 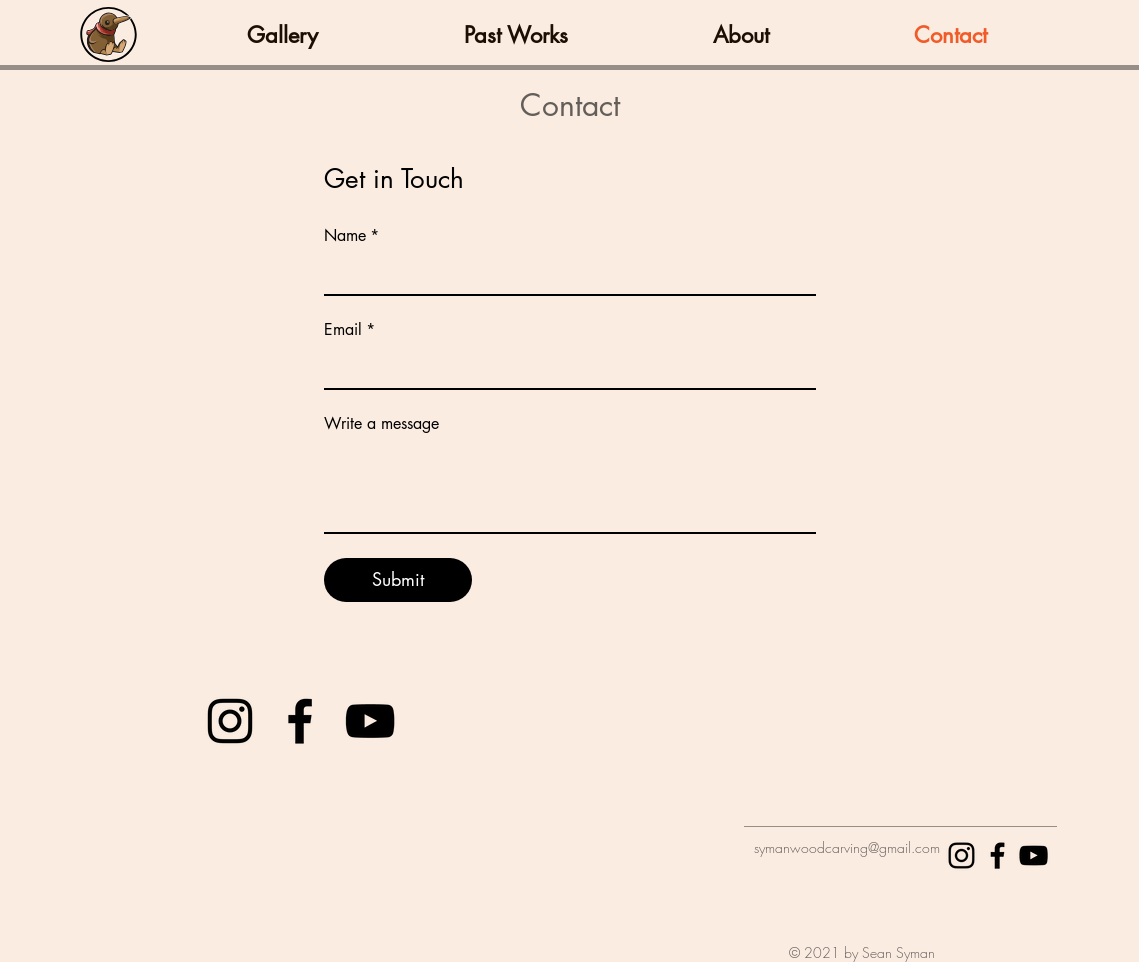 What do you see at coordinates (847, 847) in the screenshot?
I see `symanwoodcarving@gmail.com` at bounding box center [847, 847].